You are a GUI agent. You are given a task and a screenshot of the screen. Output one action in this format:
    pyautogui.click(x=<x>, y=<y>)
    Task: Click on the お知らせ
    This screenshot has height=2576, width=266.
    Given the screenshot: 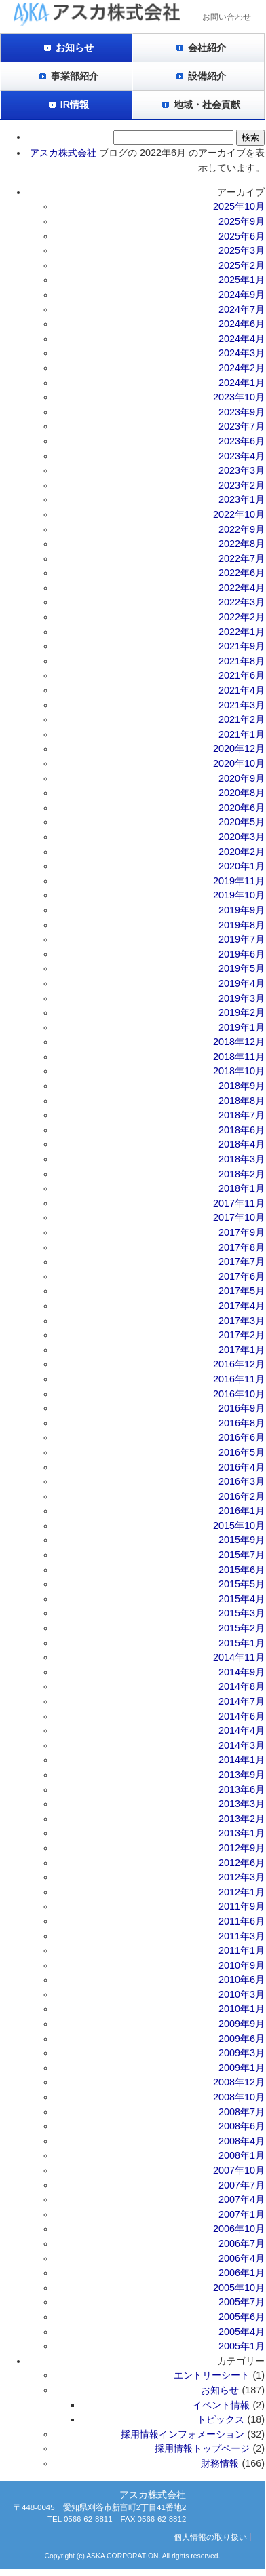 What is the action you would take?
    pyautogui.click(x=75, y=47)
    